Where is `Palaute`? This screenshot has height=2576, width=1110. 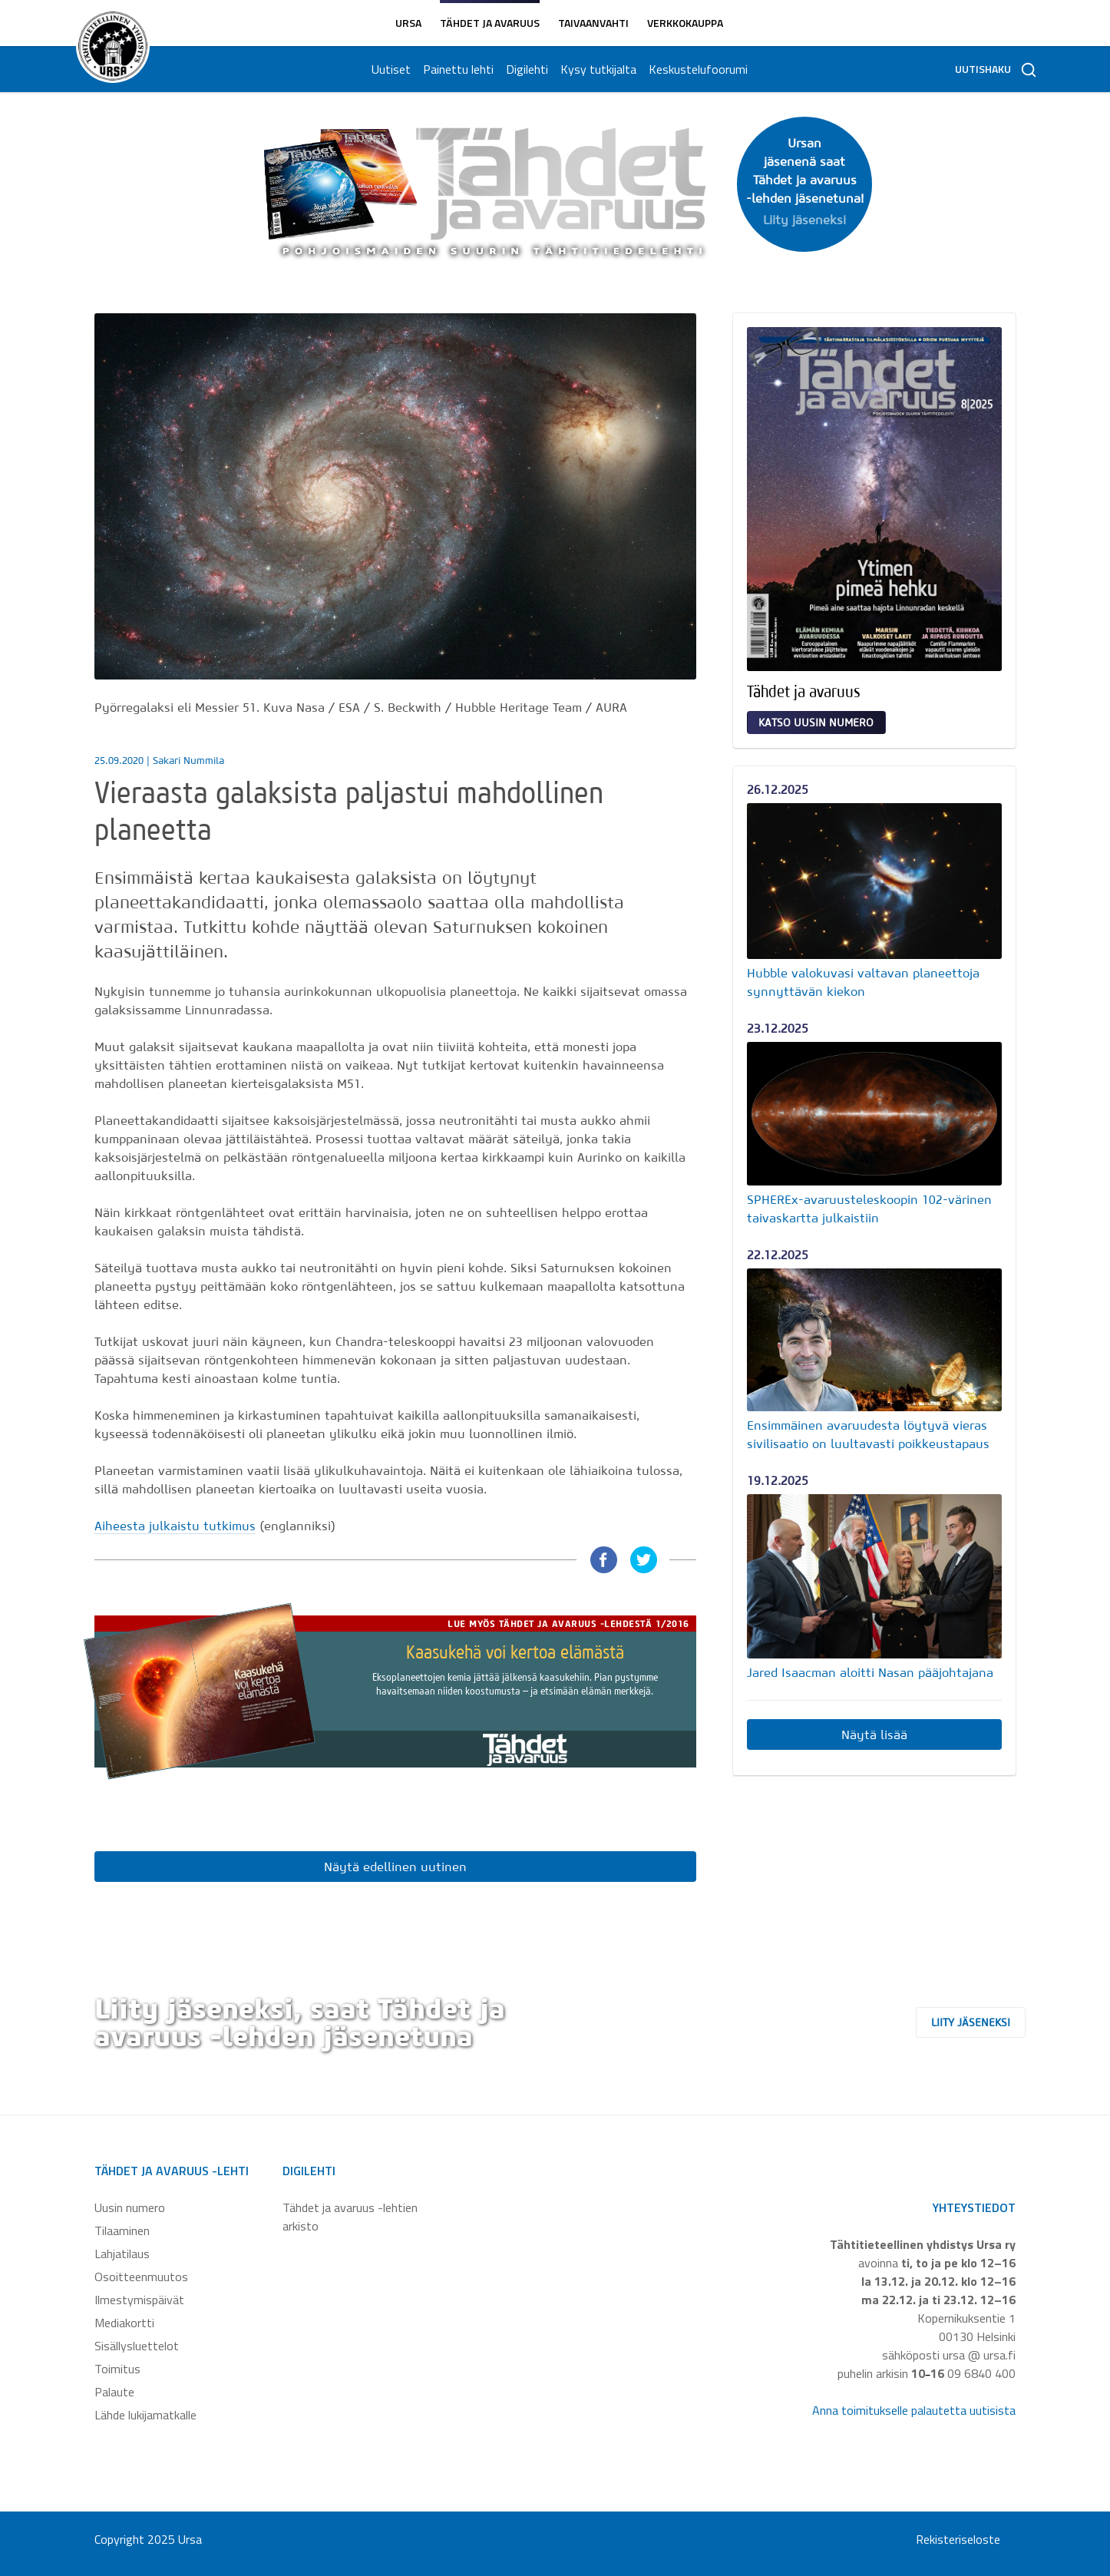 Palaute is located at coordinates (114, 2392).